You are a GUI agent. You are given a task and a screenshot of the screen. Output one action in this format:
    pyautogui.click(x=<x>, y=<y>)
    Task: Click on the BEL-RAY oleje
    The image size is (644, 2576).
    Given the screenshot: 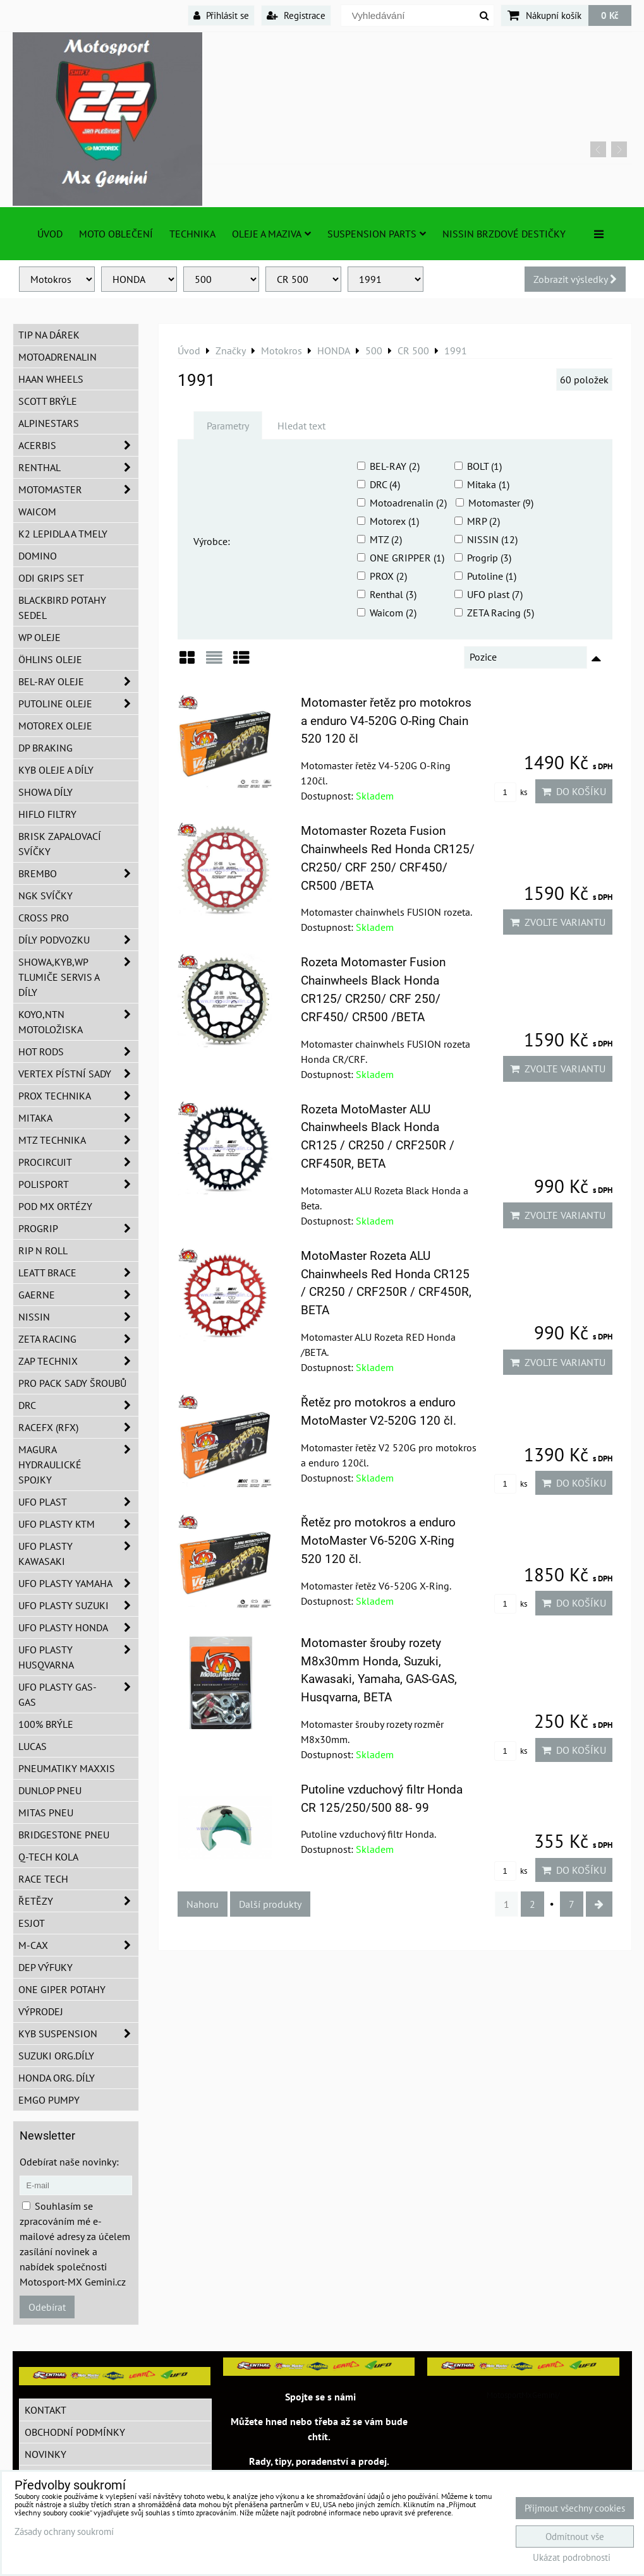 What is the action you would take?
    pyautogui.click(x=78, y=681)
    